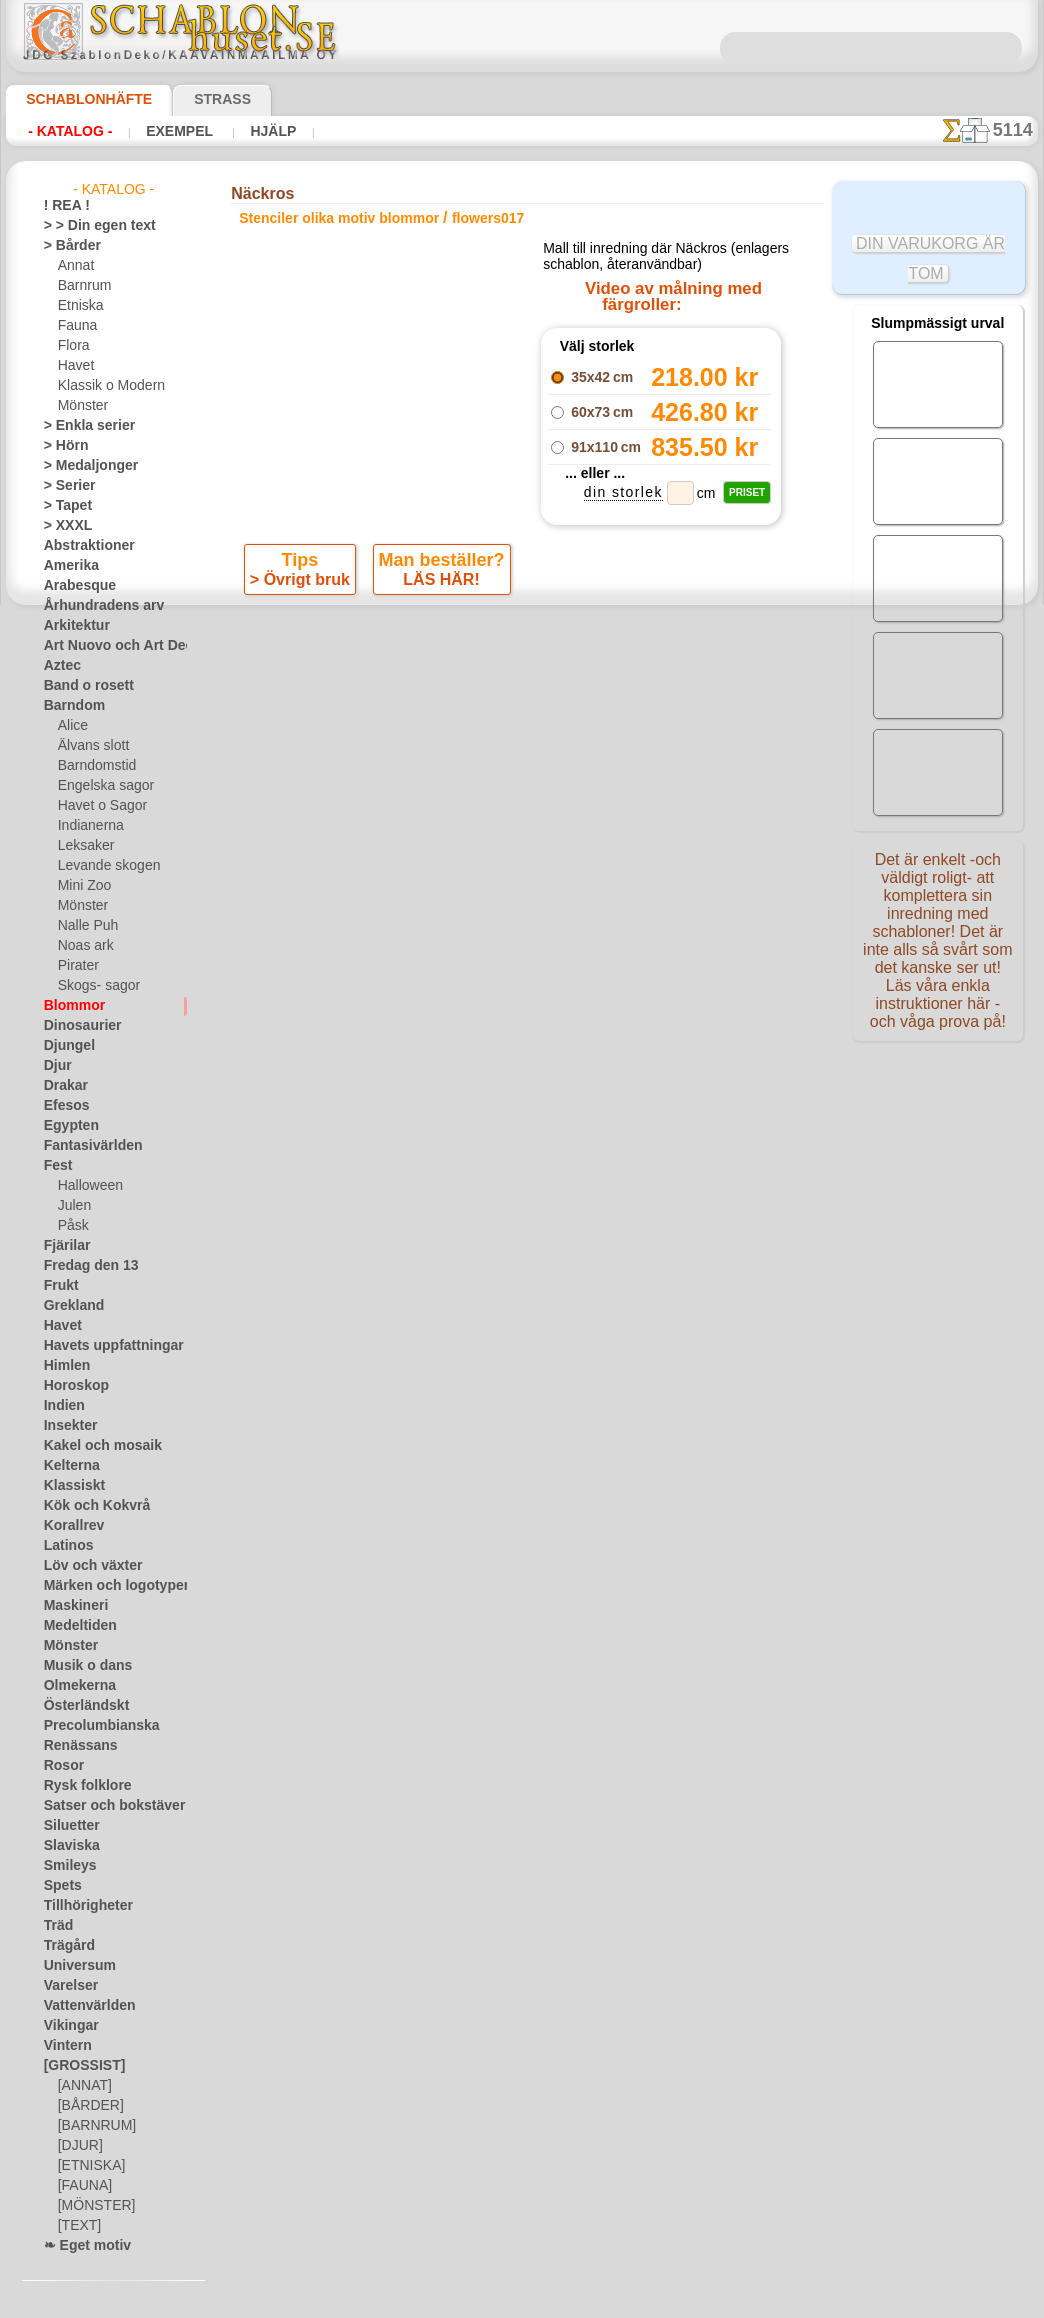 Image resolution: width=1044 pixels, height=2318 pixels. I want to click on Olmekerna, so click(73, 1686).